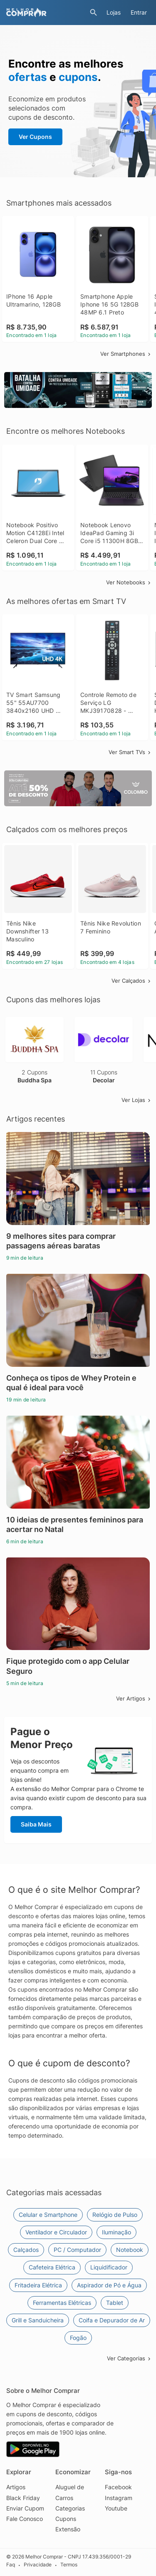 This screenshot has width=156, height=2576. What do you see at coordinates (15, 2486) in the screenshot?
I see `Artigos` at bounding box center [15, 2486].